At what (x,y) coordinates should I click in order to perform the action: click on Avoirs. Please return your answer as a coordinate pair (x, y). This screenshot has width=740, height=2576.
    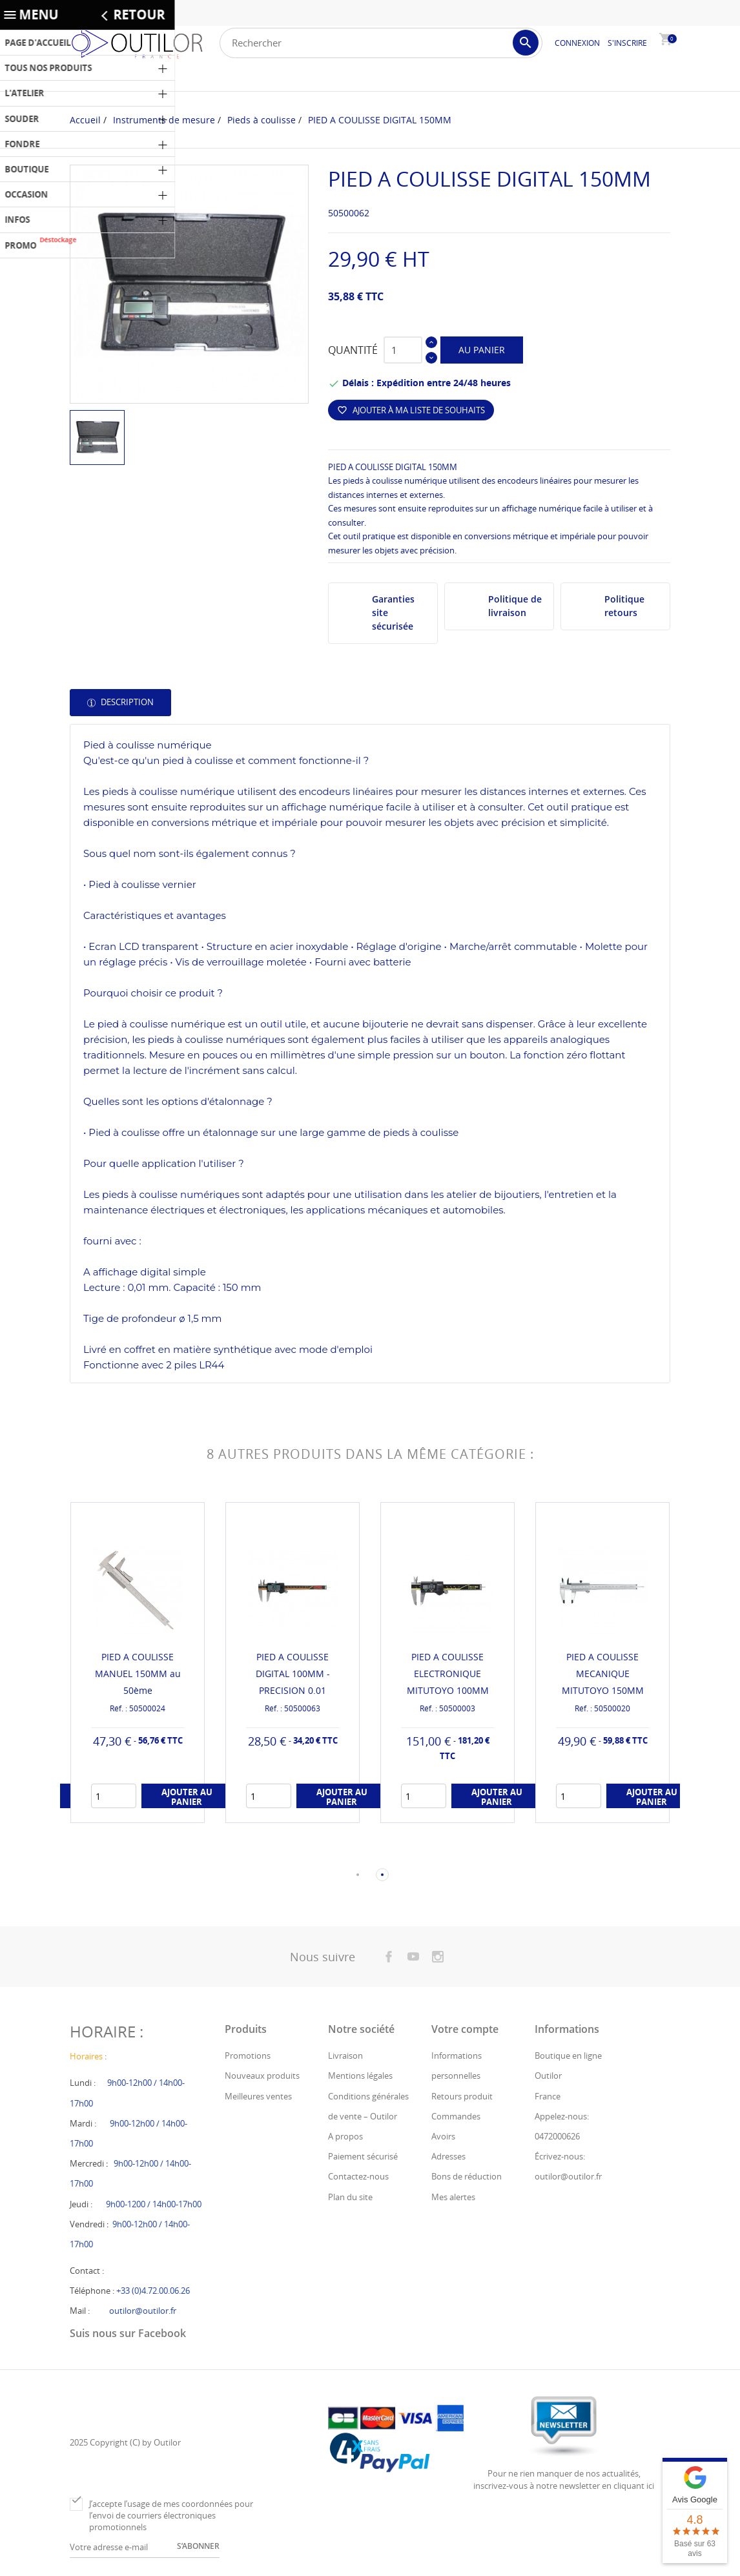
    Looking at the image, I should click on (443, 2137).